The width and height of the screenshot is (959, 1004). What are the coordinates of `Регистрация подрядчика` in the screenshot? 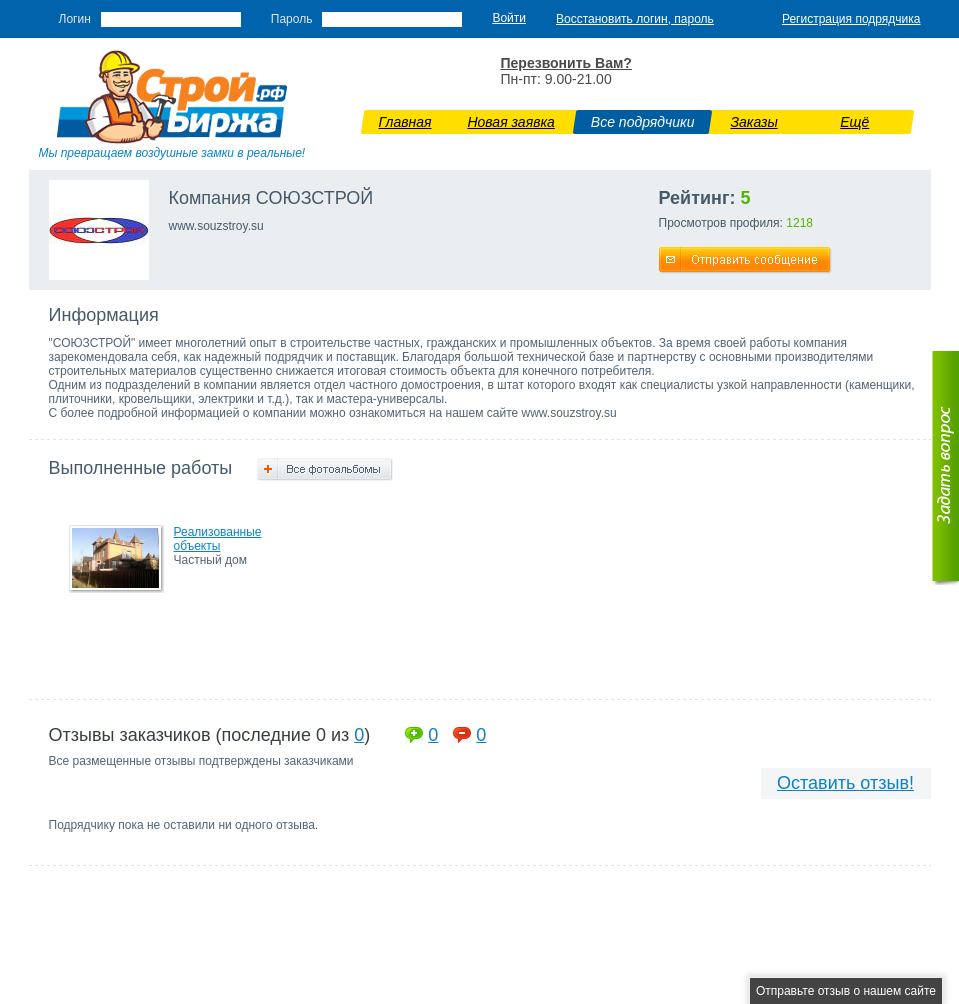 It's located at (851, 19).